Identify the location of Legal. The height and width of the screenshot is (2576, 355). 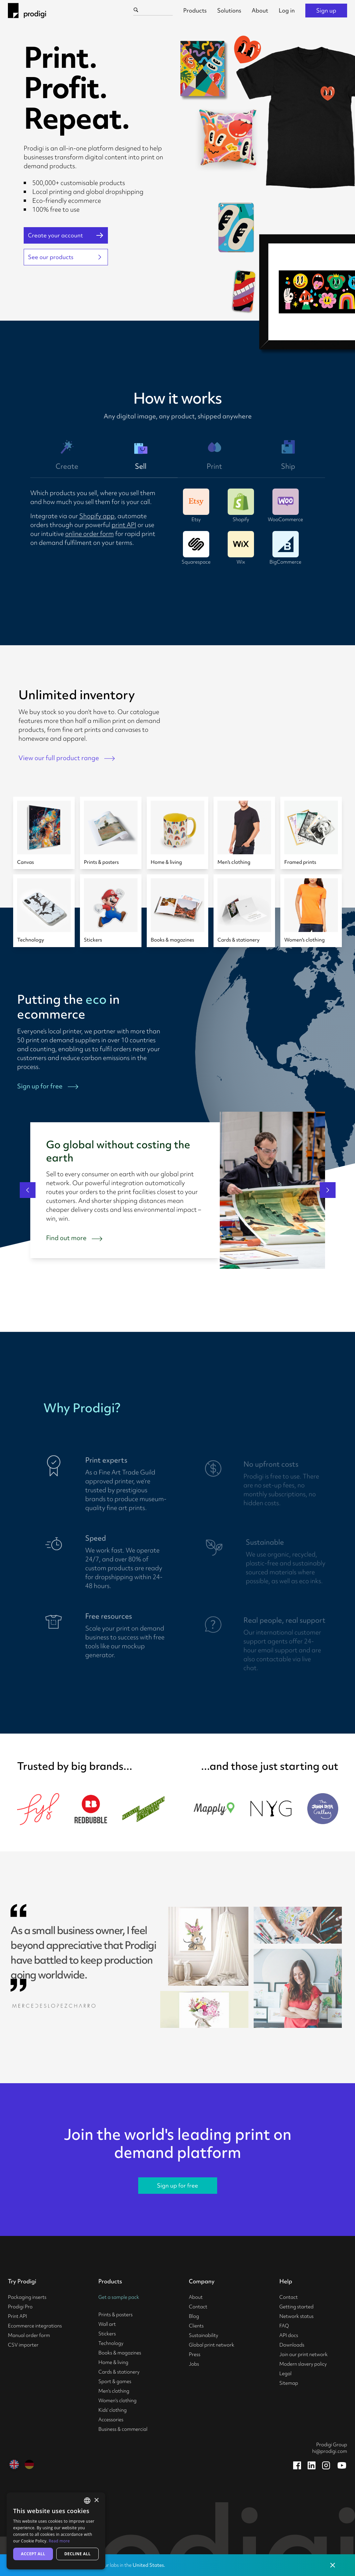
(285, 2373).